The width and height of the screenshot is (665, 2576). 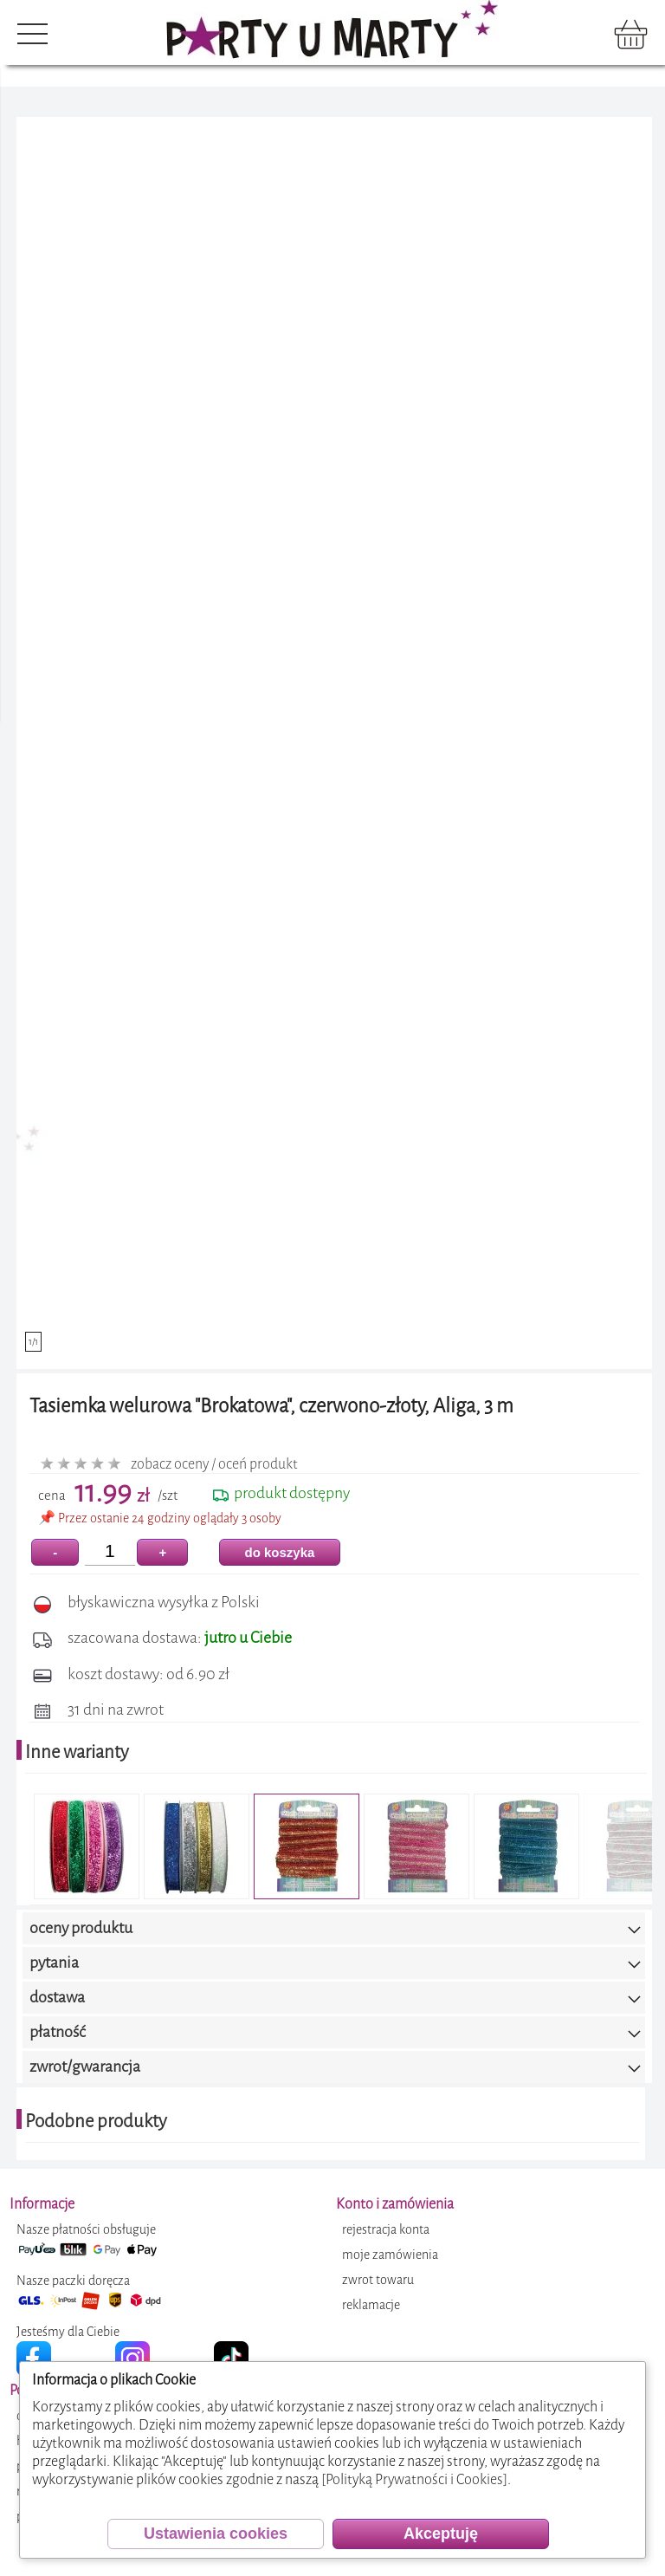 I want to click on Podobne produkty, so click(x=96, y=2121).